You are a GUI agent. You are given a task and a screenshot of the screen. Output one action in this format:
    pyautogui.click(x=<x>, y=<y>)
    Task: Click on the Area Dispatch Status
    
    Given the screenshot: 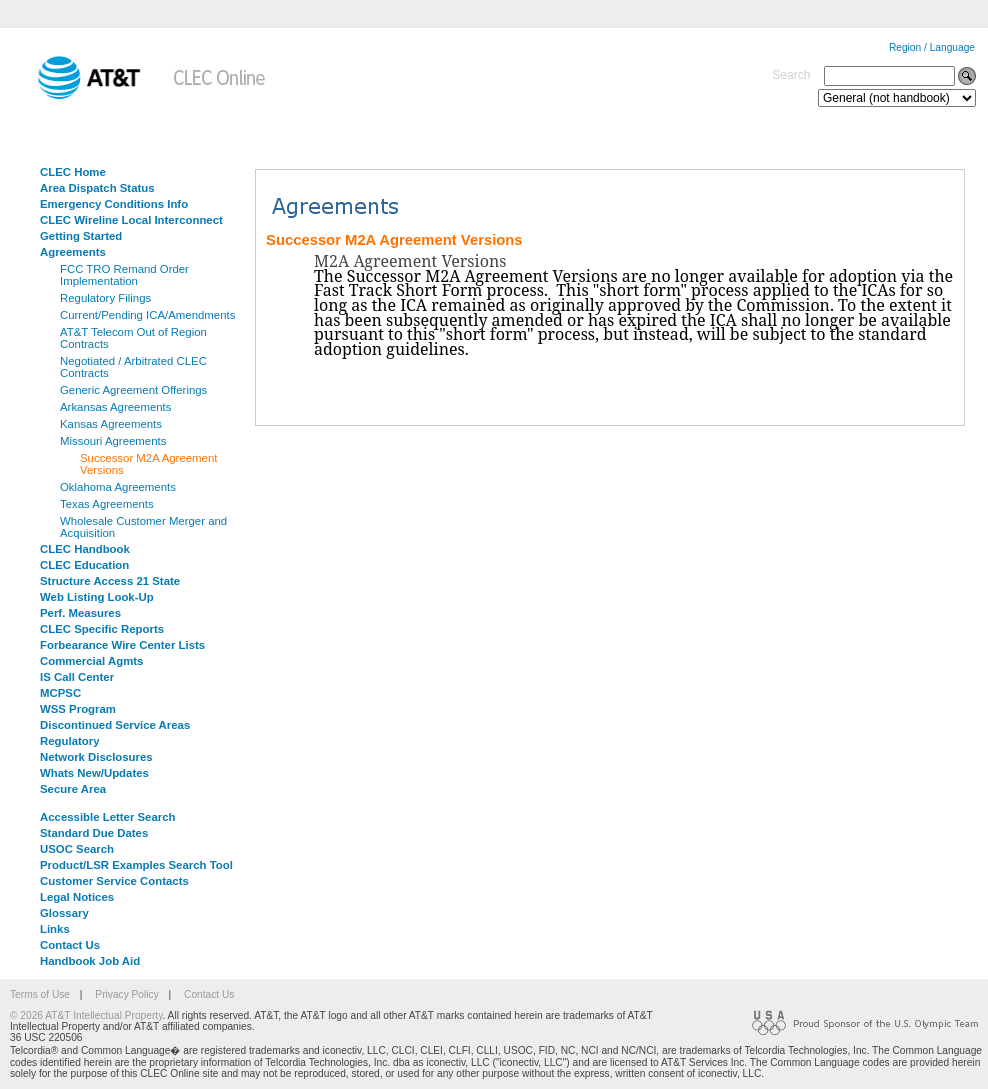 What is the action you would take?
    pyautogui.click(x=97, y=188)
    